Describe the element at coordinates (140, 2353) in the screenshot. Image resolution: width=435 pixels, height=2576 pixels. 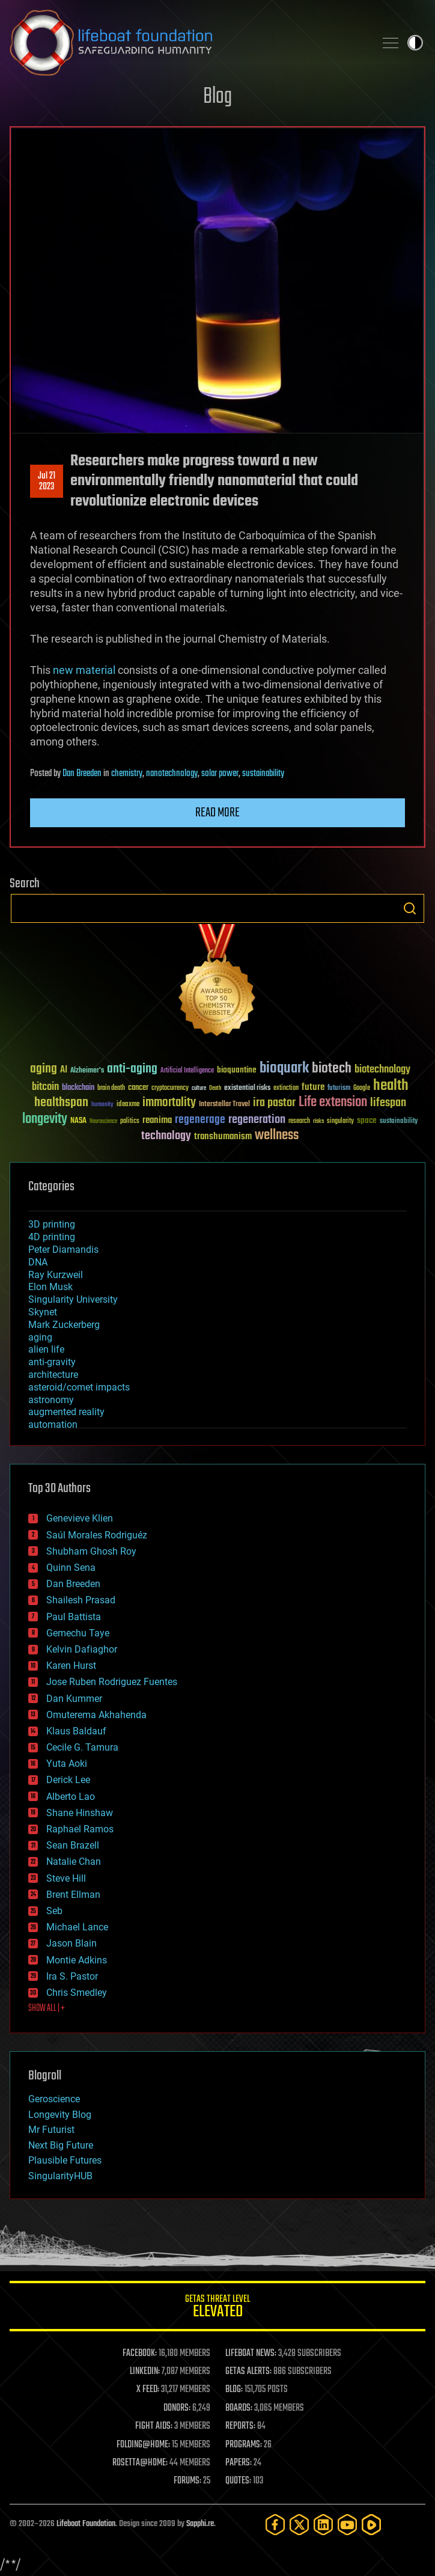
I see `FACEBOOK:` at that location.